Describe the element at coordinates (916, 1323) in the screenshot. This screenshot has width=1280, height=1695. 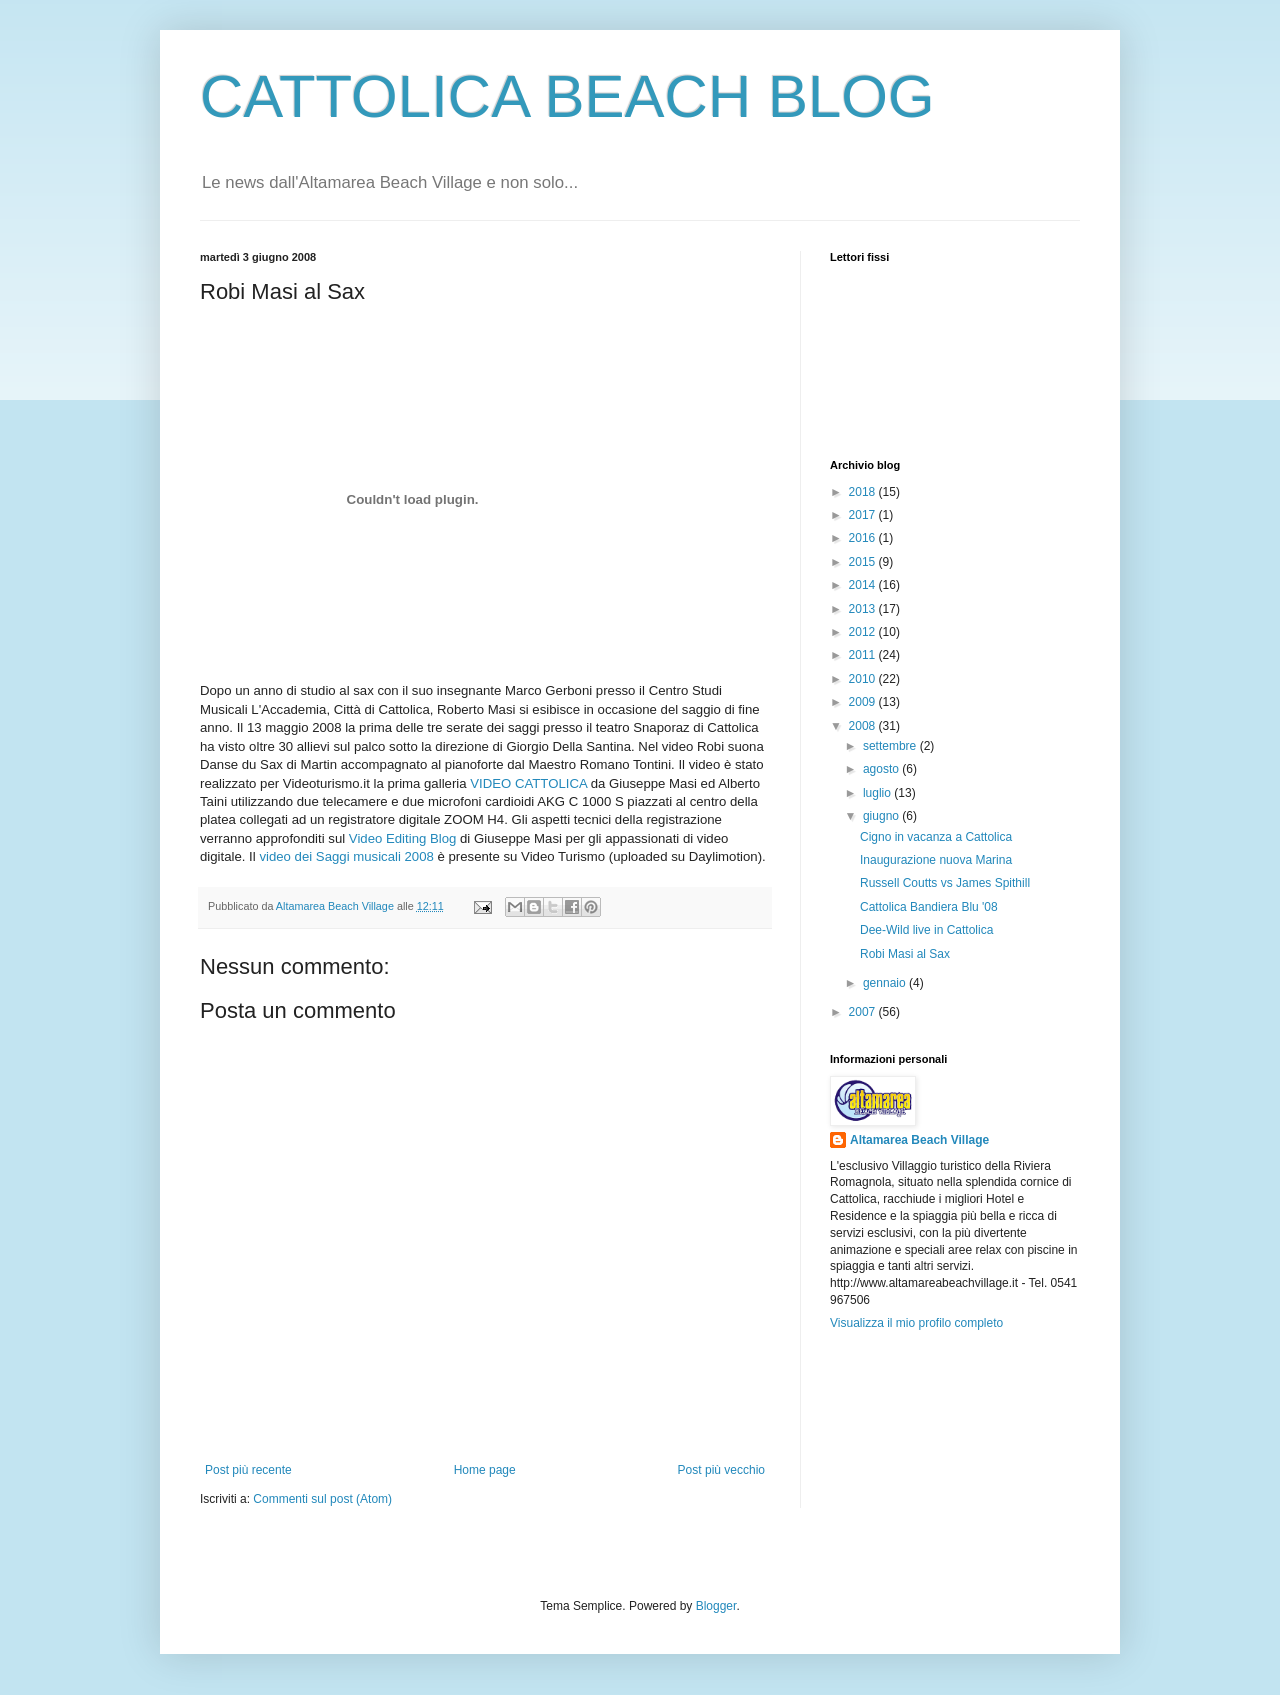
I see `Visualizza il mio profilo completo` at that location.